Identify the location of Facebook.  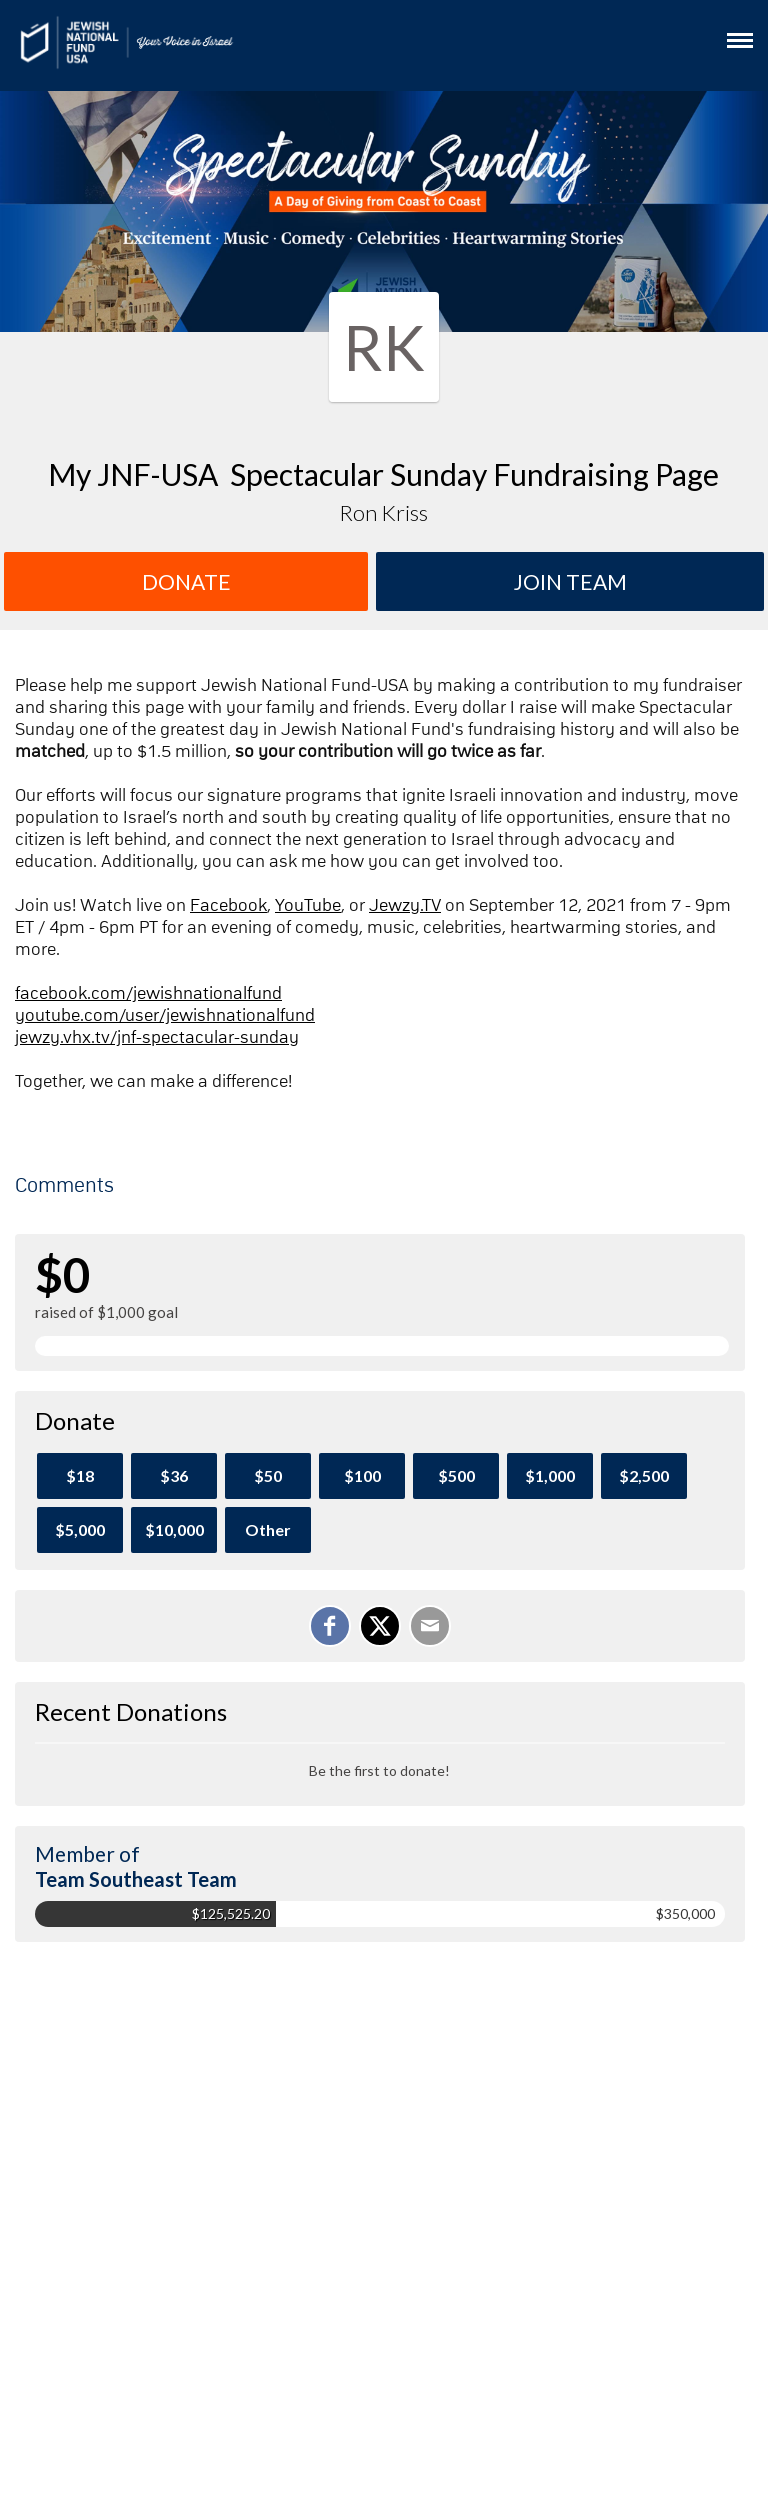
(228, 906).